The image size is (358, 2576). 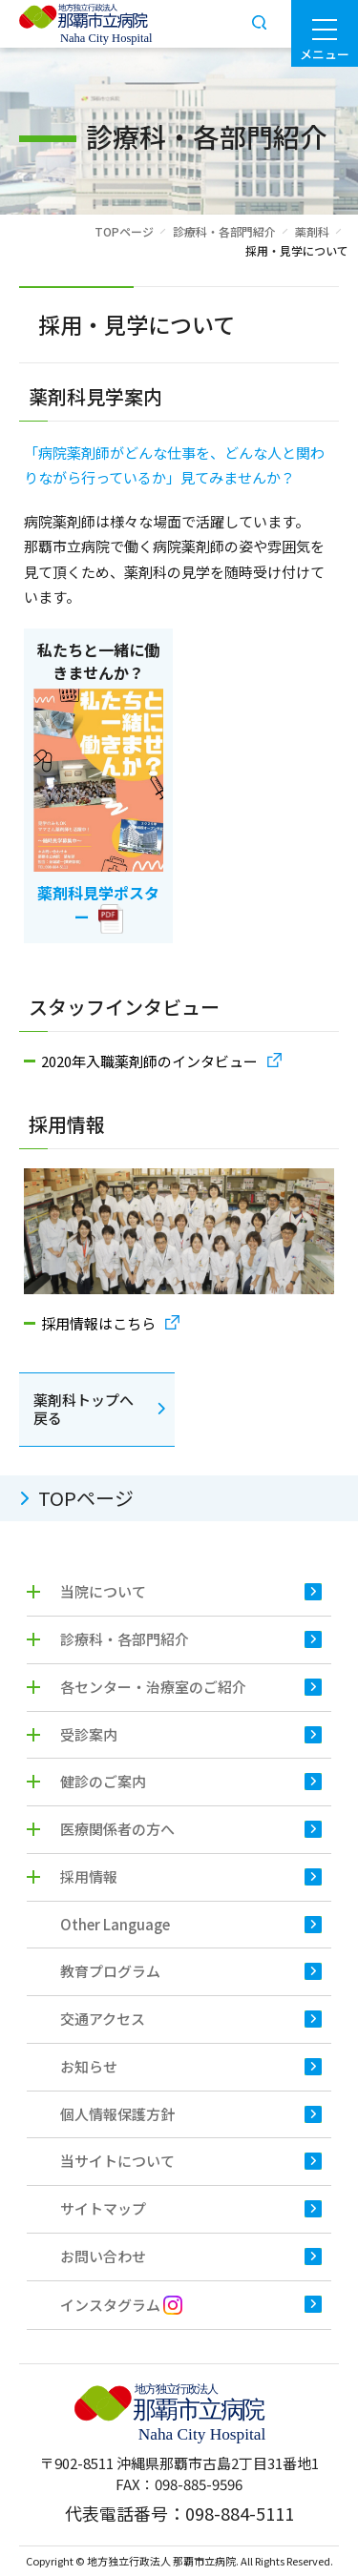 I want to click on サイトマップ, so click(x=103, y=2208).